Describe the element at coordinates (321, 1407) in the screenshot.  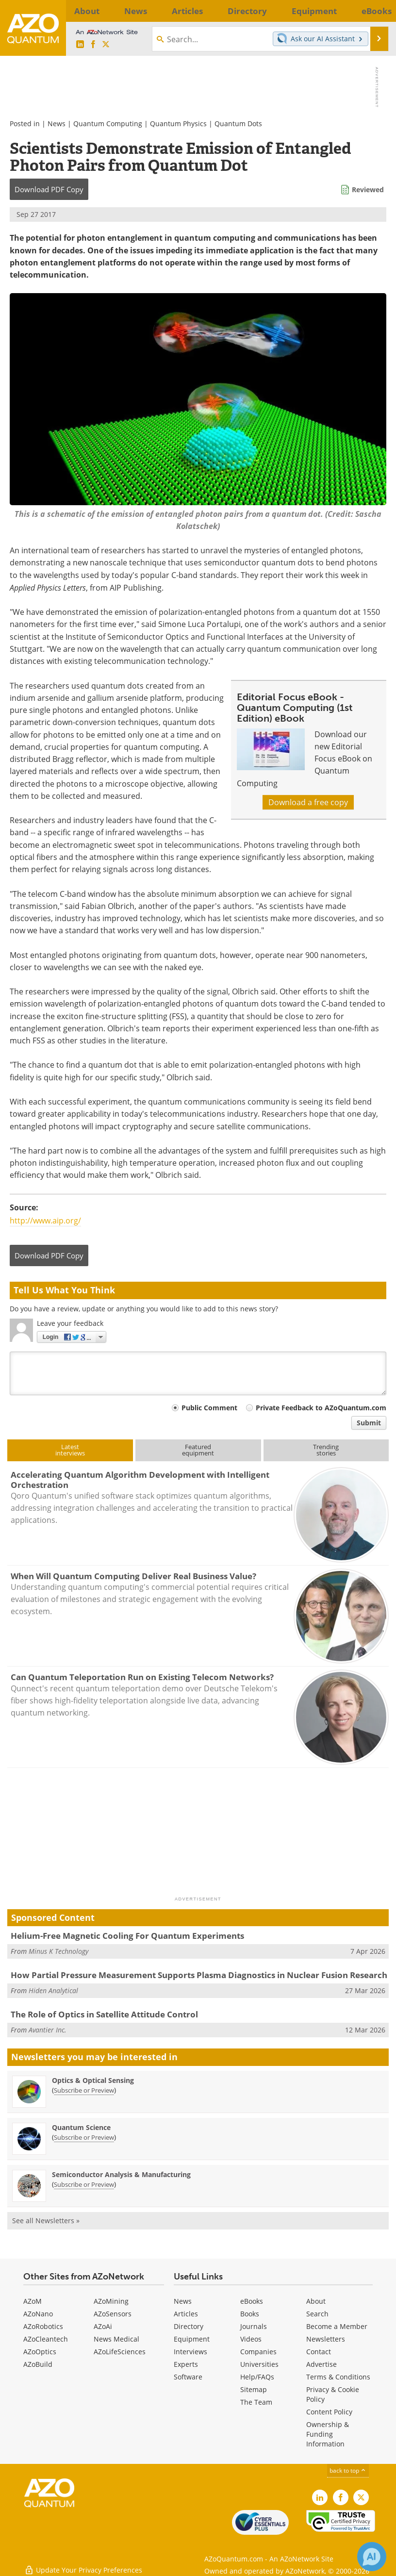
I see `Private Feedback to AZoQuantum.com` at that location.